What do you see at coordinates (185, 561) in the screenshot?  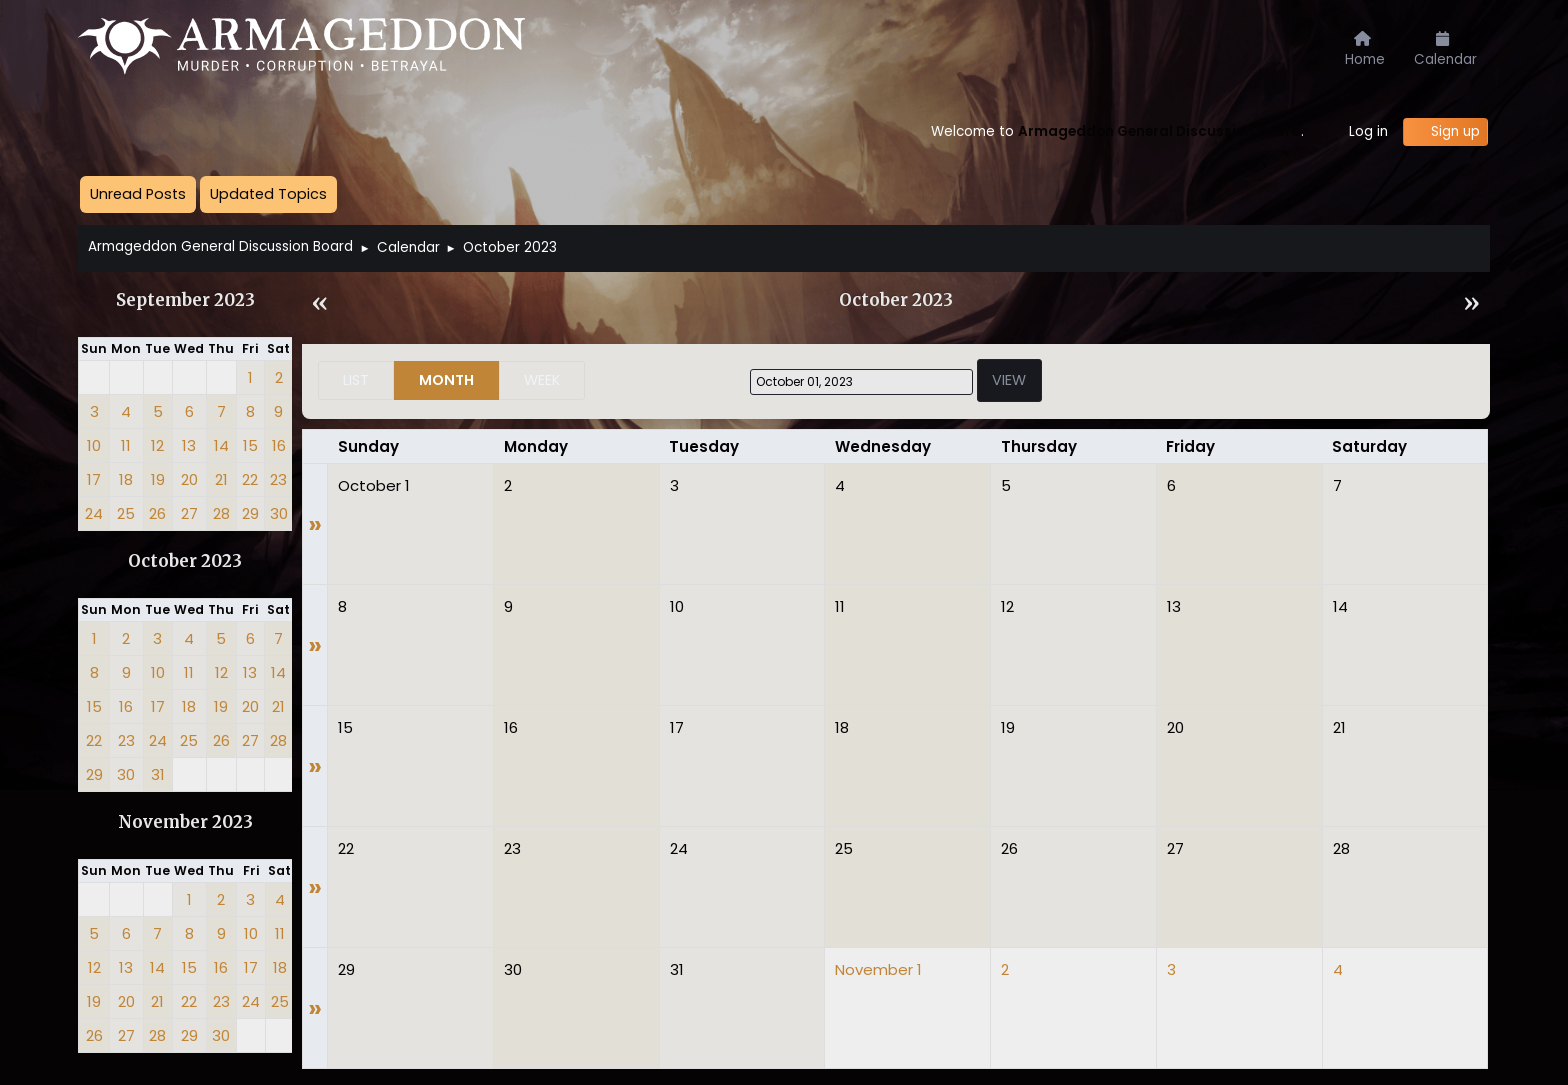 I see `October 2023` at bounding box center [185, 561].